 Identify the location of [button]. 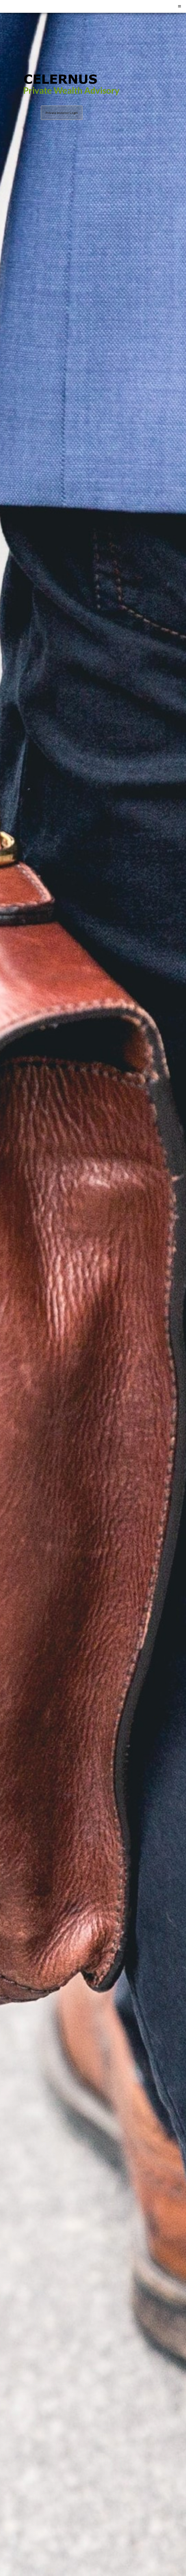
(179, 6).